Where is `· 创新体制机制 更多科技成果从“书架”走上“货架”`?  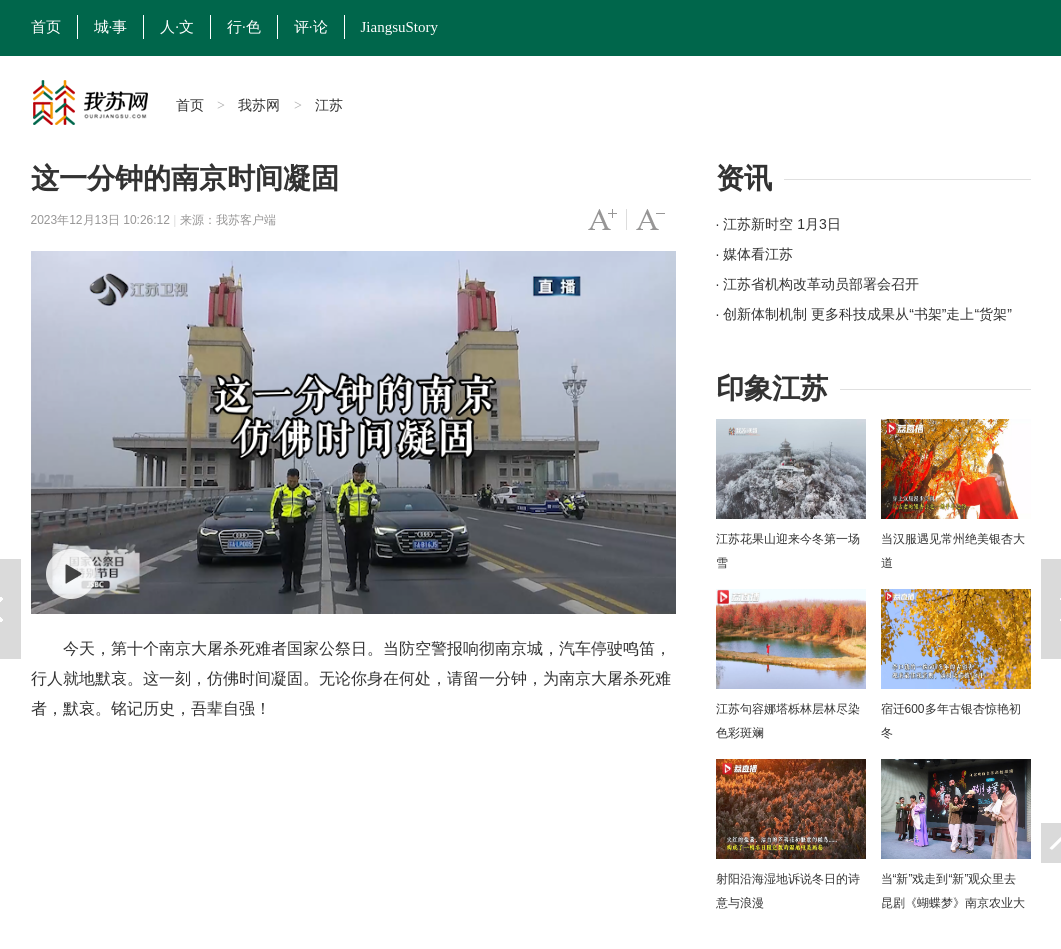
· 创新体制机制 更多科技成果从“书架”走上“货架” is located at coordinates (864, 314).